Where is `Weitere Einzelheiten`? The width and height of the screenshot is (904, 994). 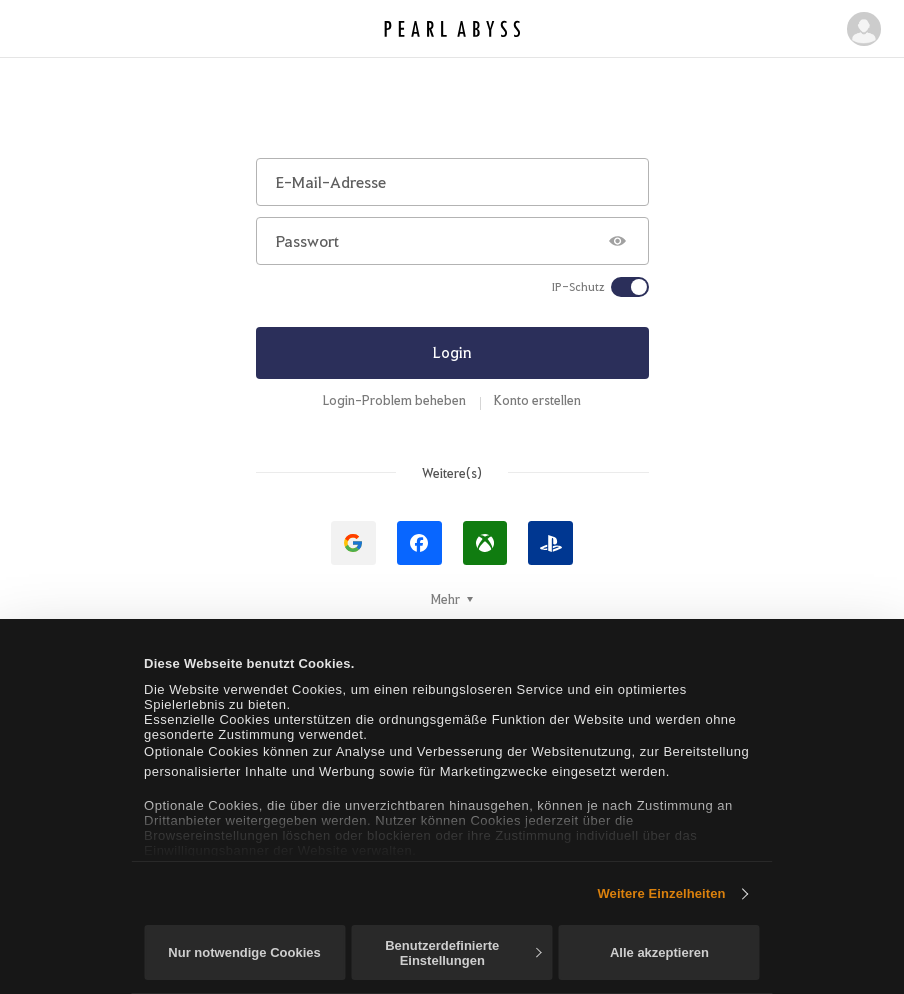
Weitere Einzelheiten is located at coordinates (661, 893).